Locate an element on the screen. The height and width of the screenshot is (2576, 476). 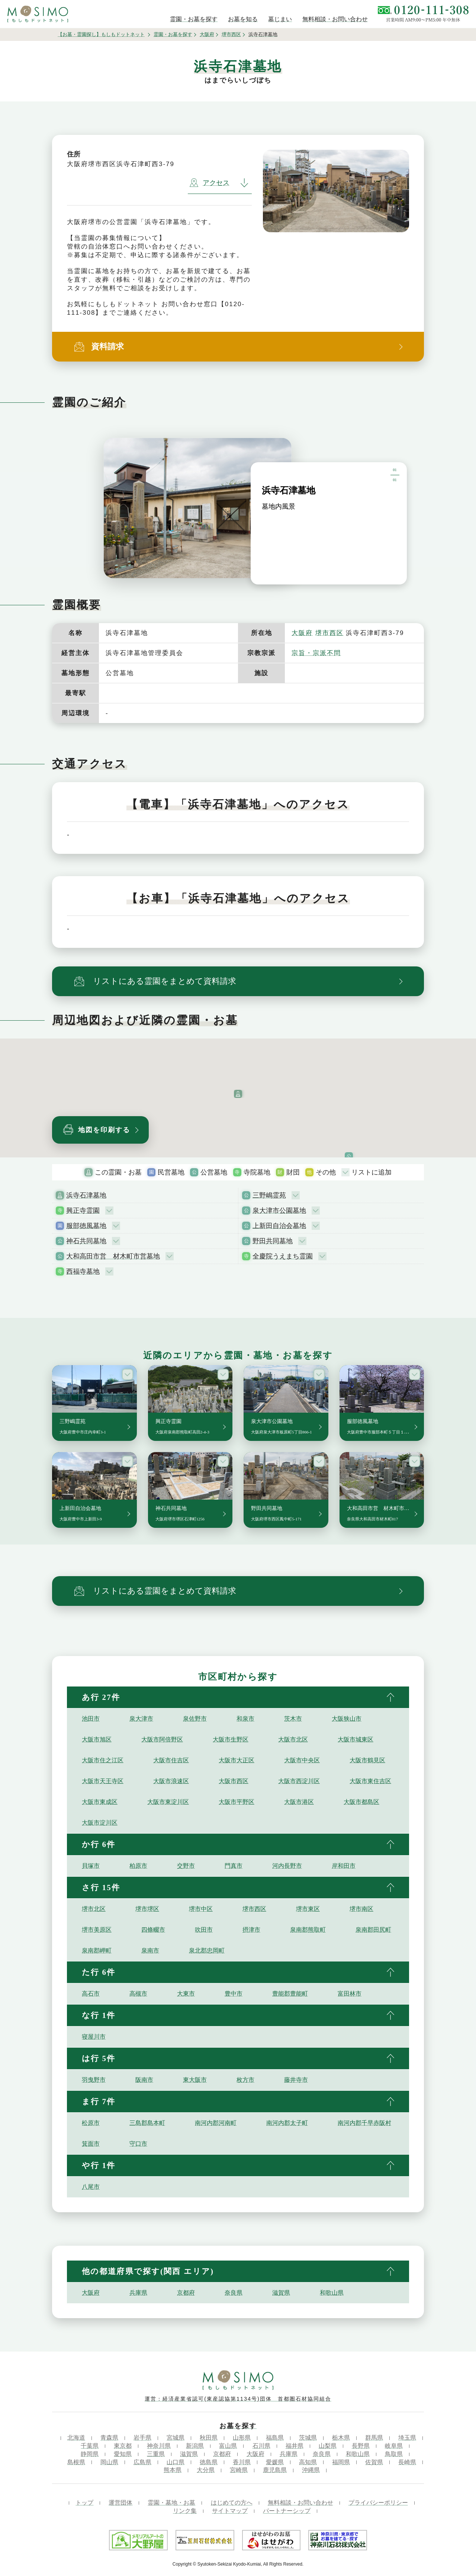
熊本県 is located at coordinates (172, 2470).